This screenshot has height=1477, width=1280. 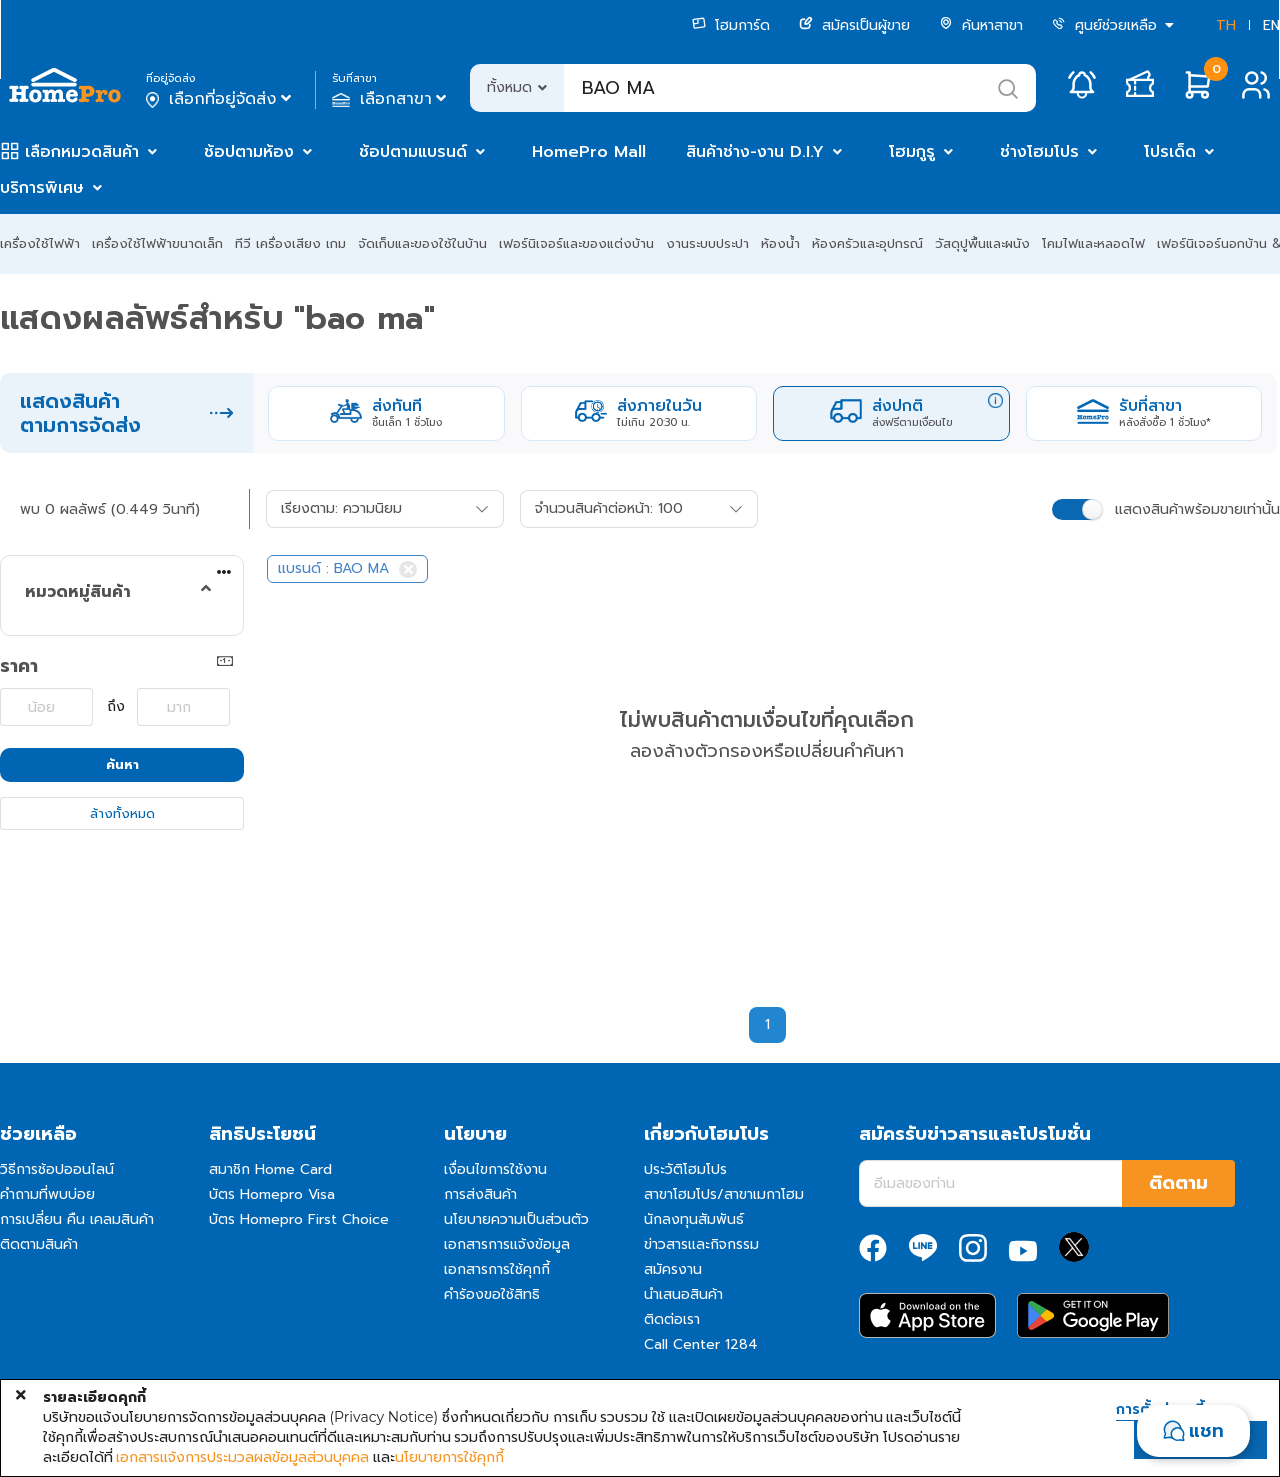 What do you see at coordinates (272, 1194) in the screenshot?
I see `บัตร Homepro Visa` at bounding box center [272, 1194].